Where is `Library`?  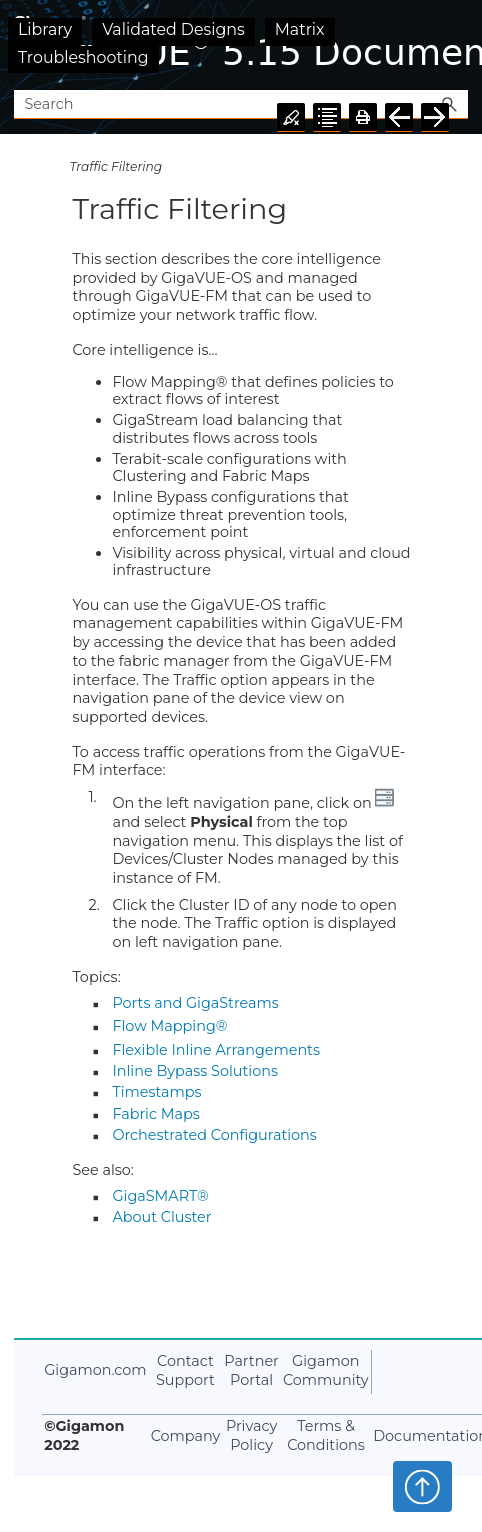 Library is located at coordinates (45, 29).